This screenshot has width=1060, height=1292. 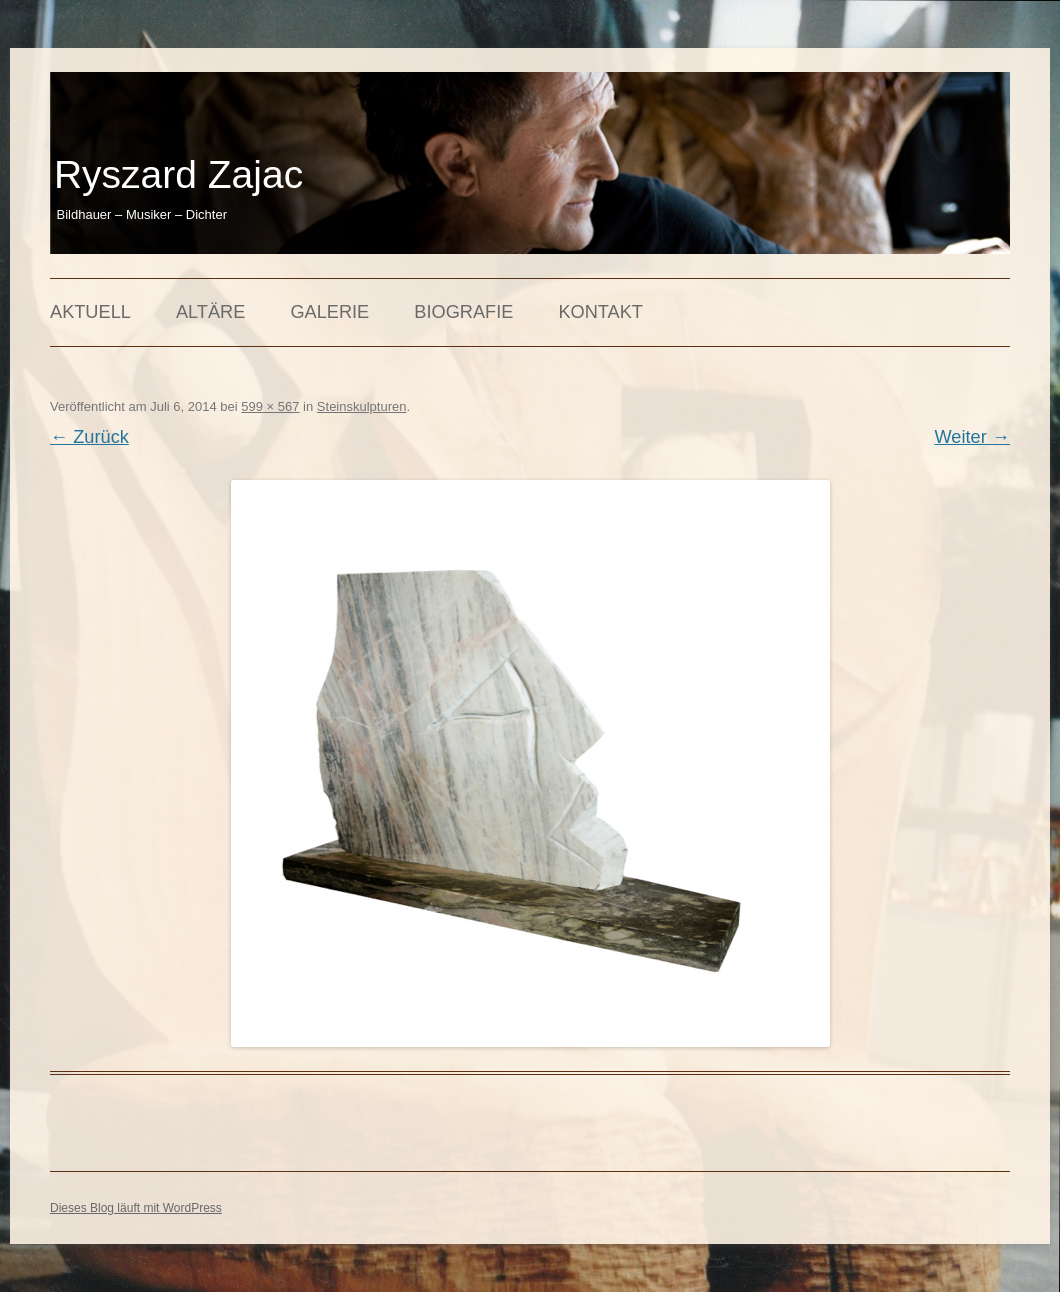 I want to click on Galerie, so click(x=329, y=312).